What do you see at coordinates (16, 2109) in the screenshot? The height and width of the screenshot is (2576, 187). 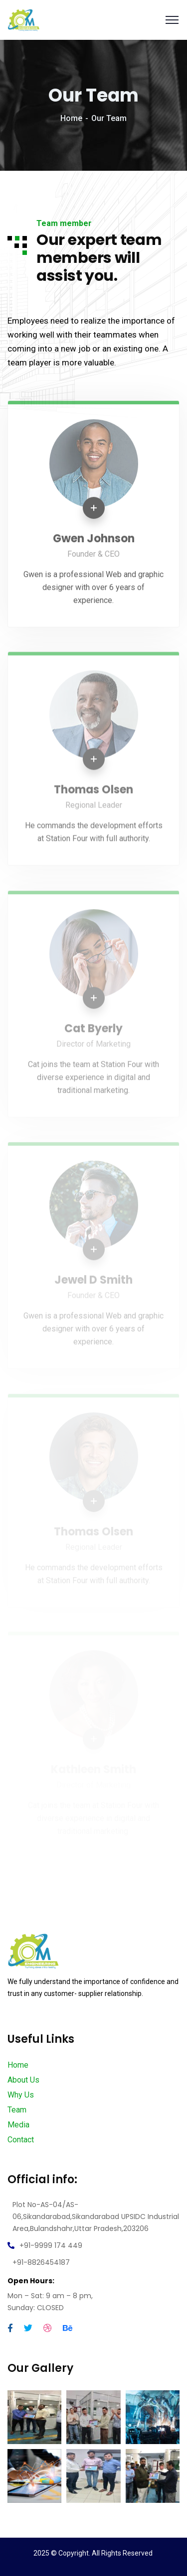 I see `Team` at bounding box center [16, 2109].